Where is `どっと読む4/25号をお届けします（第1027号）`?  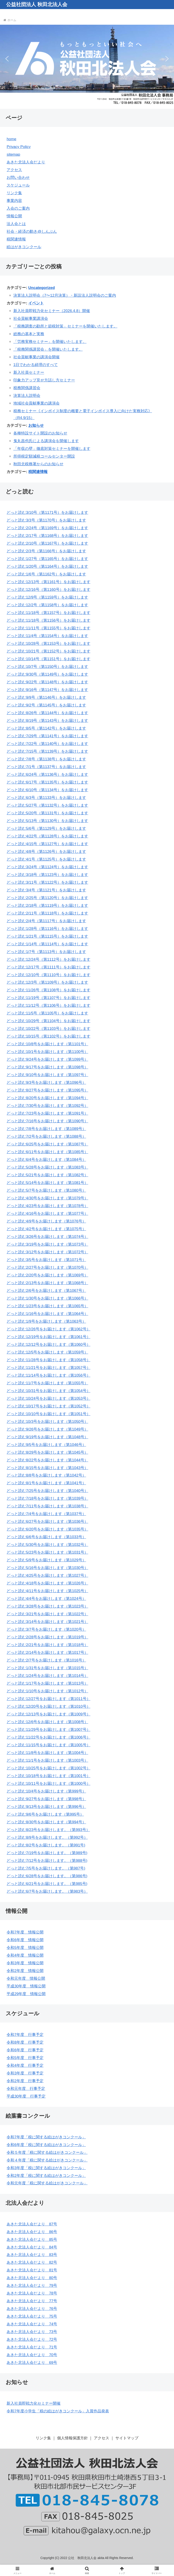 どっと読む4/25号をお届けします（第1027号） is located at coordinates (47, 1575).